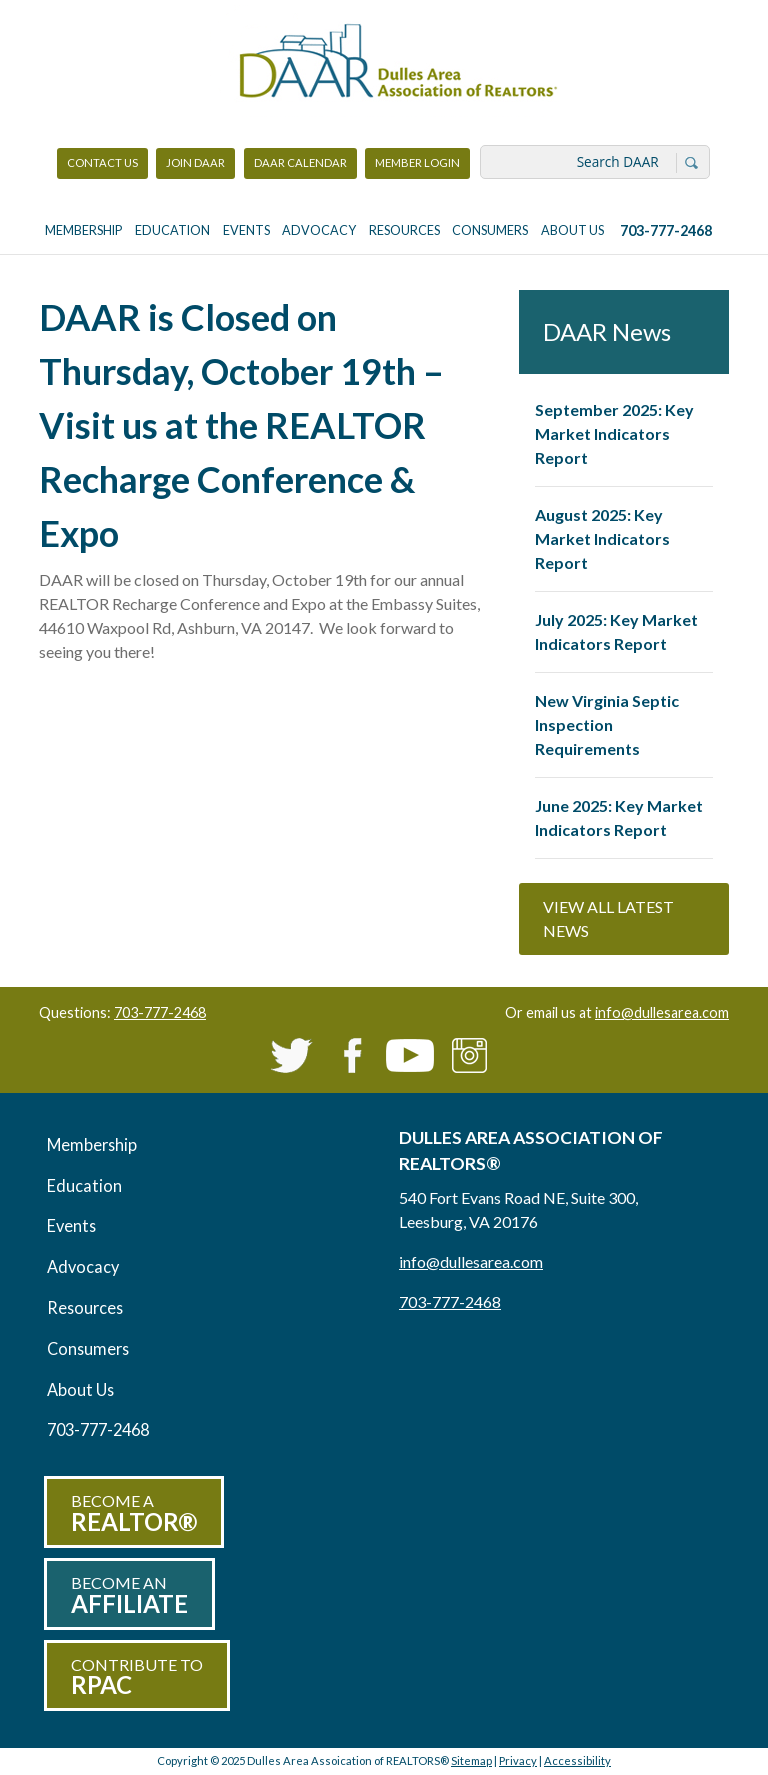 The image size is (768, 1775). What do you see at coordinates (572, 230) in the screenshot?
I see `About Us` at bounding box center [572, 230].